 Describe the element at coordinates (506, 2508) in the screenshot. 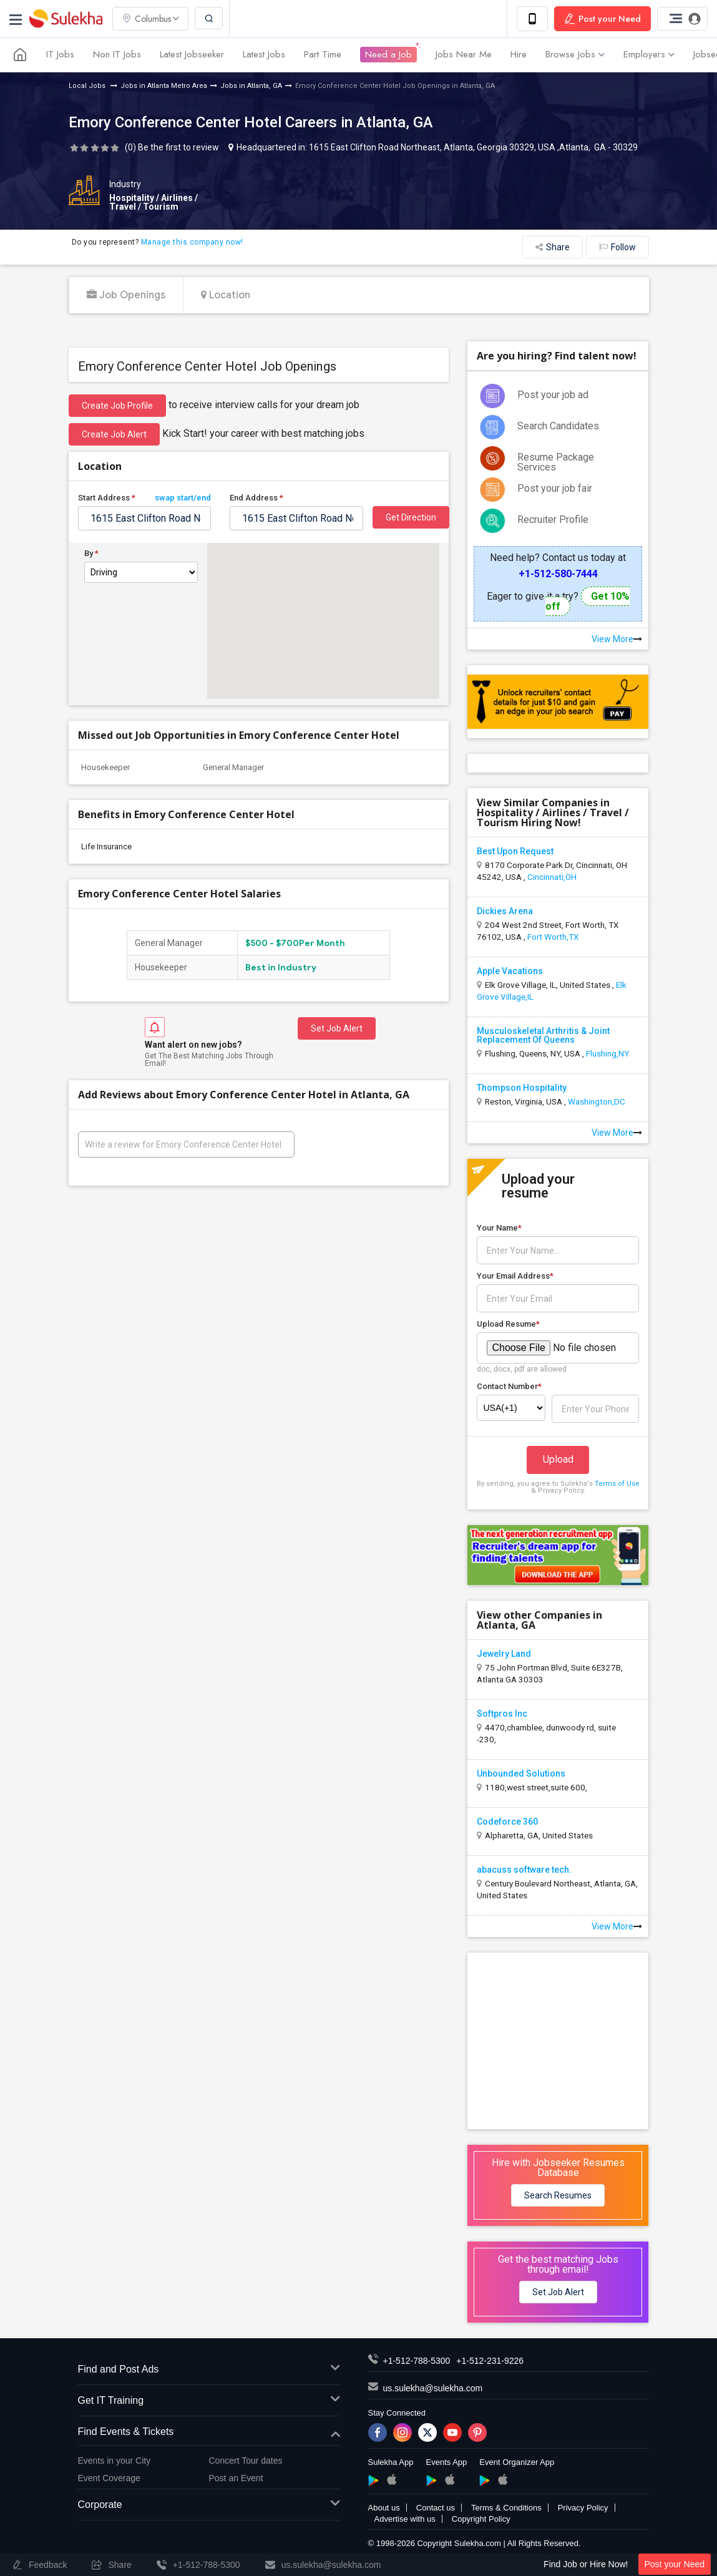

I see `Terms & Conditions` at that location.